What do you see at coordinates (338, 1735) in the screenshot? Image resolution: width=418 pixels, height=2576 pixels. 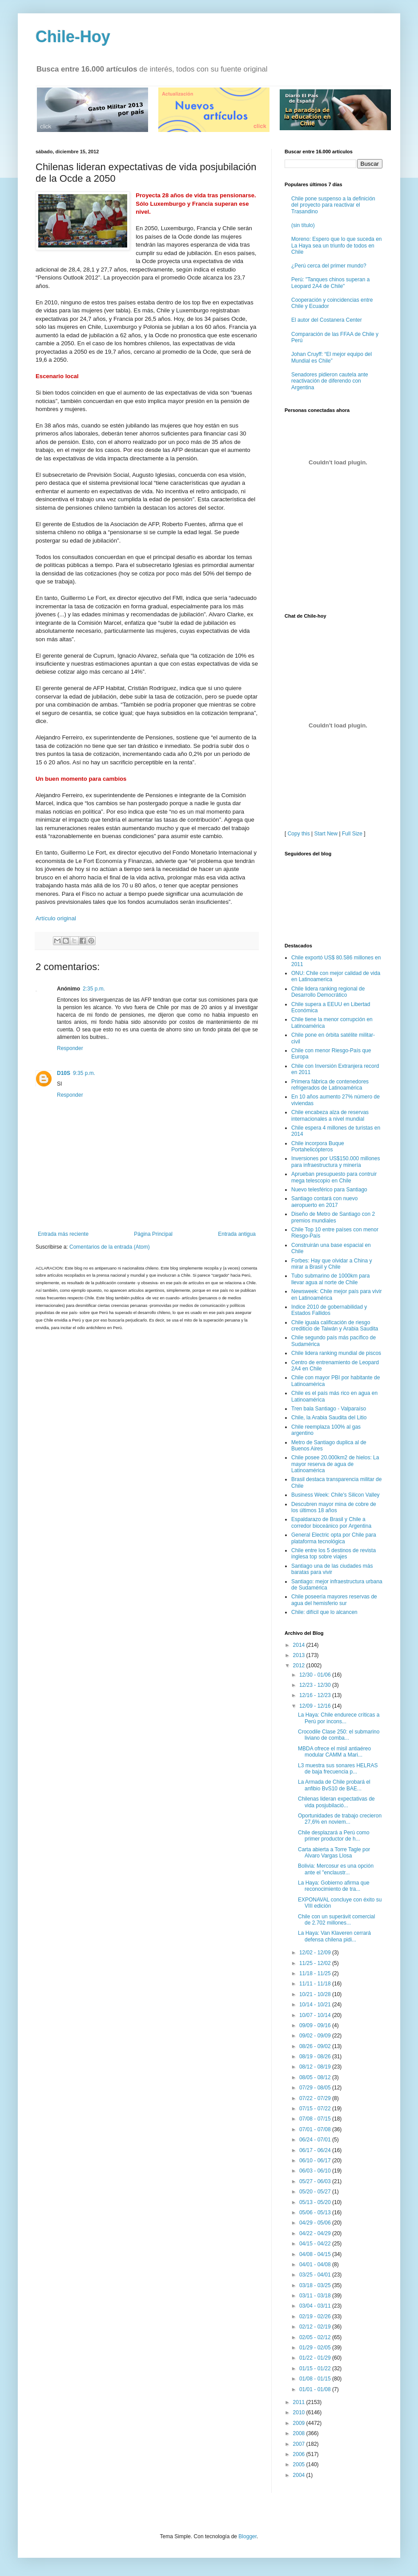 I see `Crocodile Clase 250: el submarino liviano de comba...` at bounding box center [338, 1735].